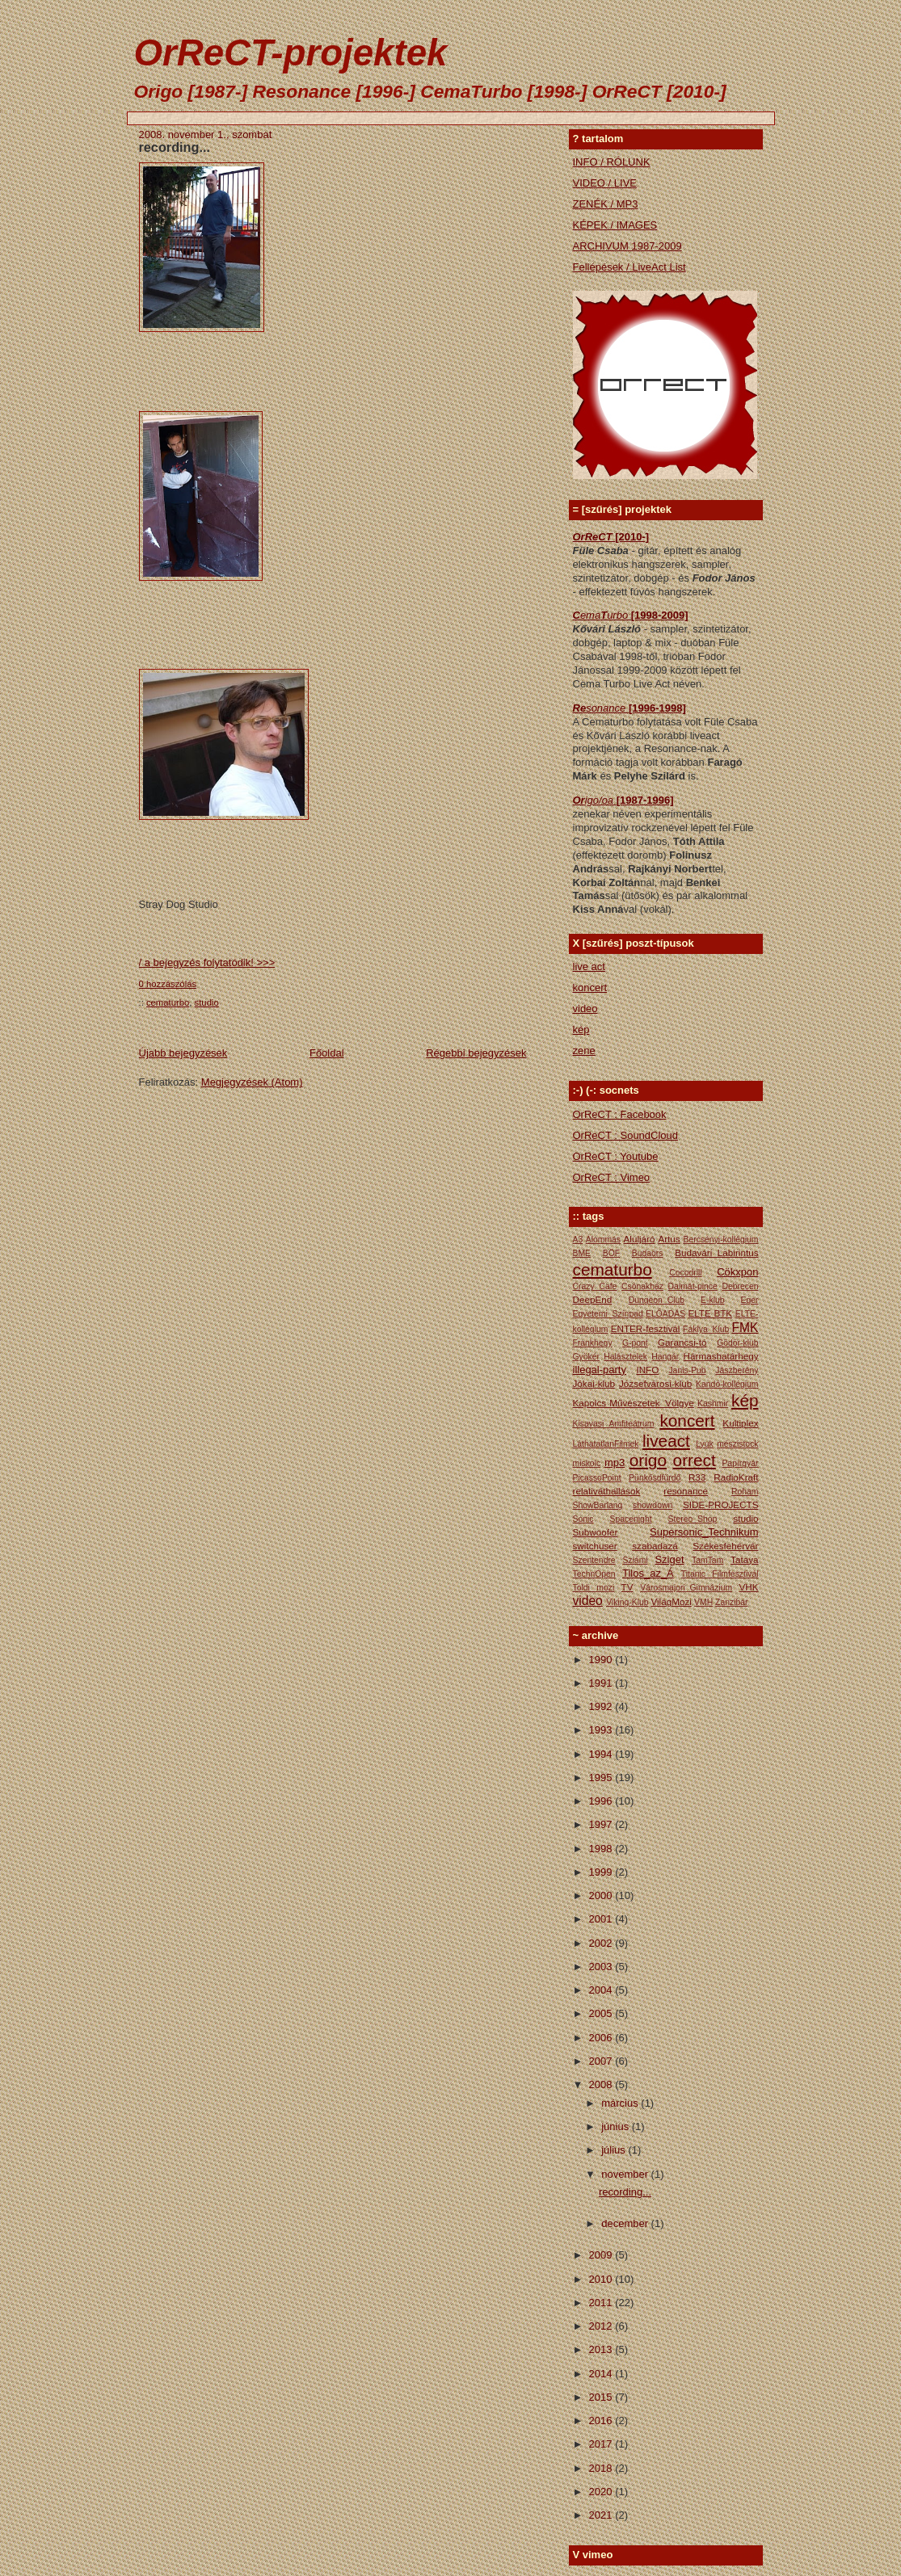 The image size is (901, 2576). What do you see at coordinates (594, 1574) in the screenshot?
I see `TechnOpen` at bounding box center [594, 1574].